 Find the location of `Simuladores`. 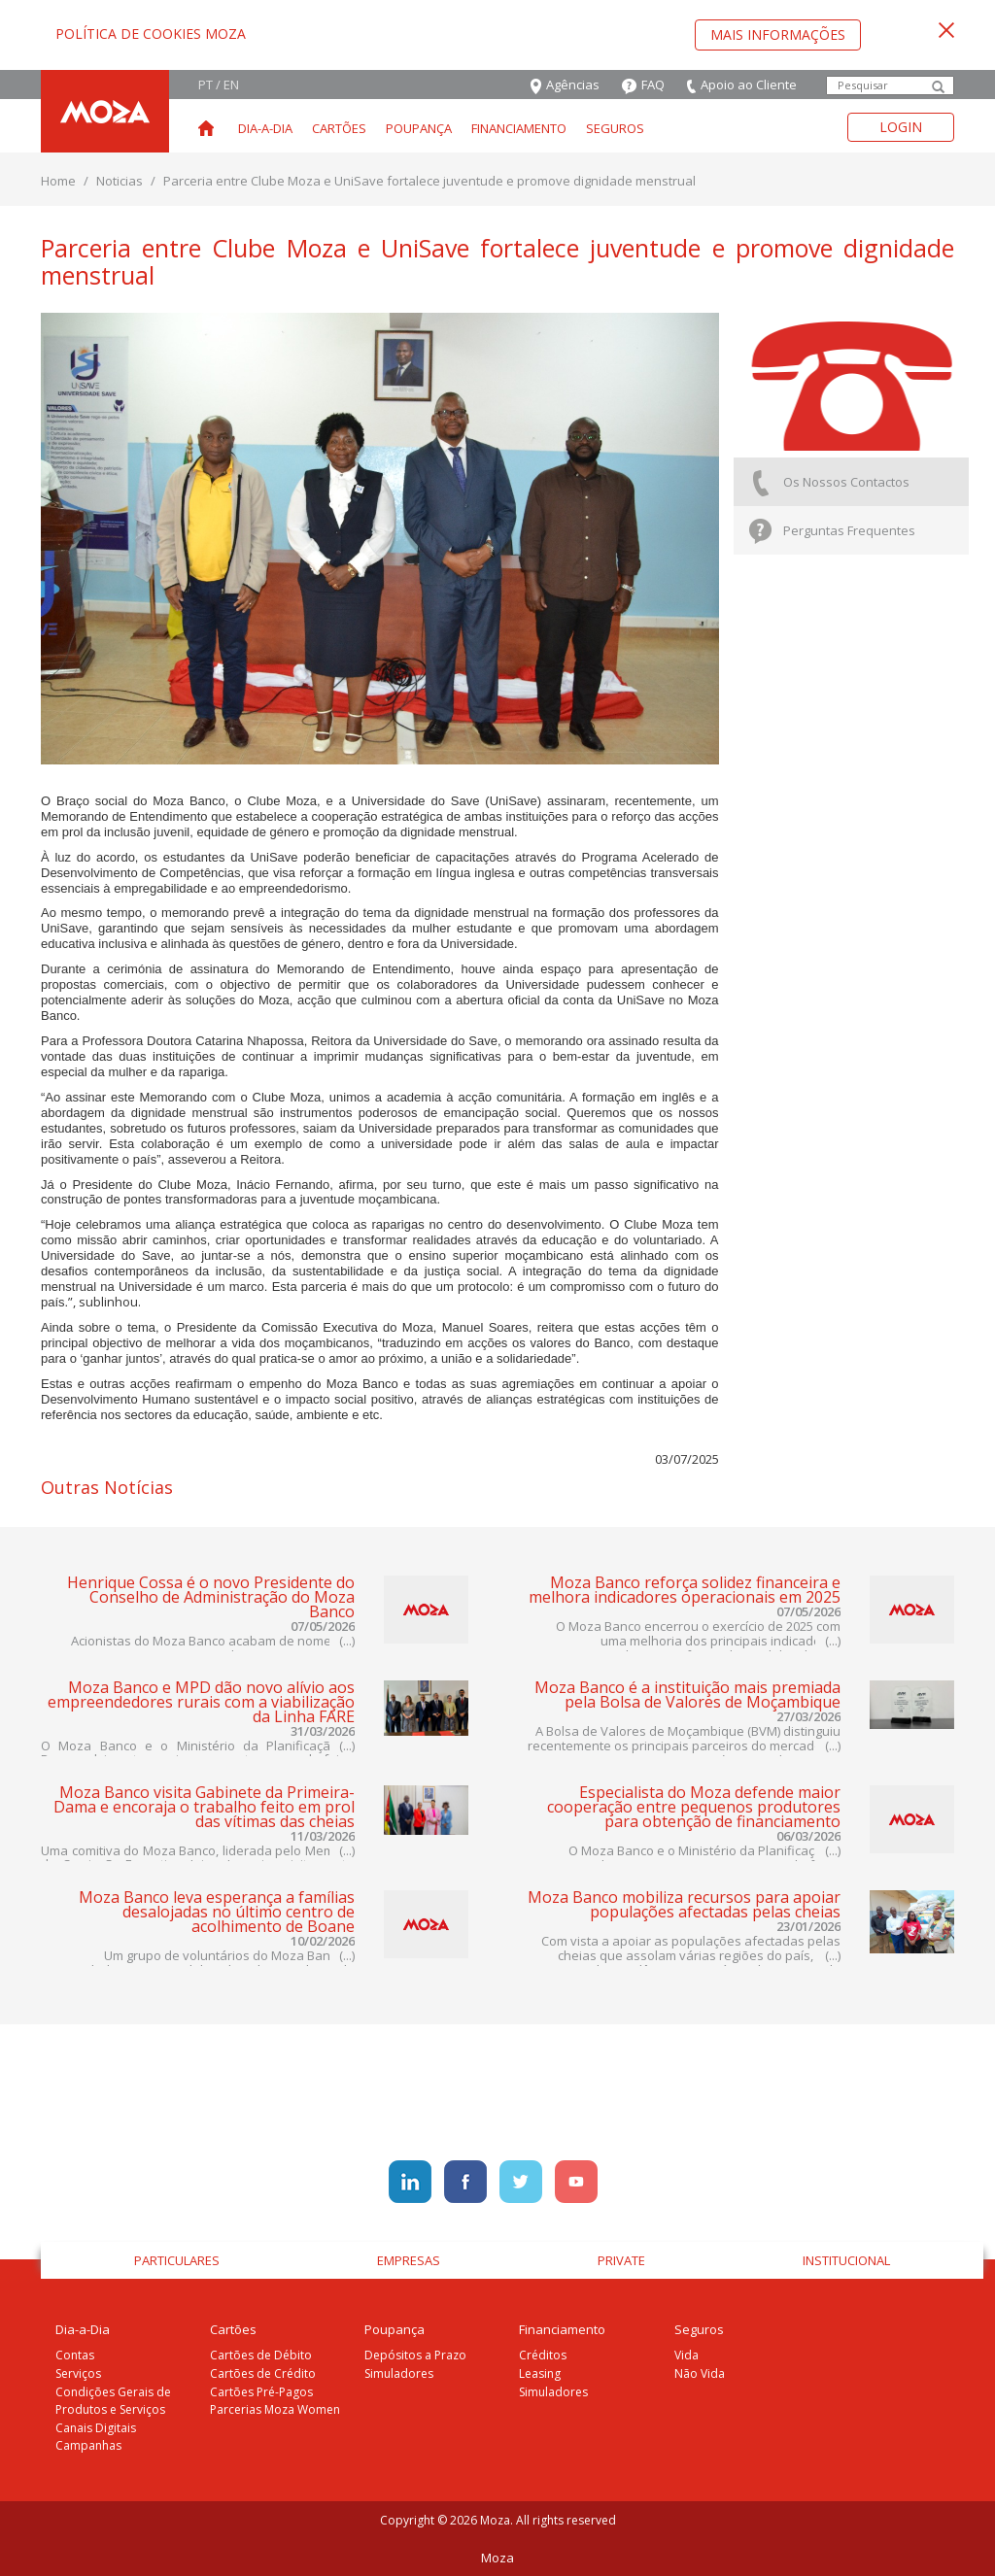

Simuladores is located at coordinates (398, 2373).